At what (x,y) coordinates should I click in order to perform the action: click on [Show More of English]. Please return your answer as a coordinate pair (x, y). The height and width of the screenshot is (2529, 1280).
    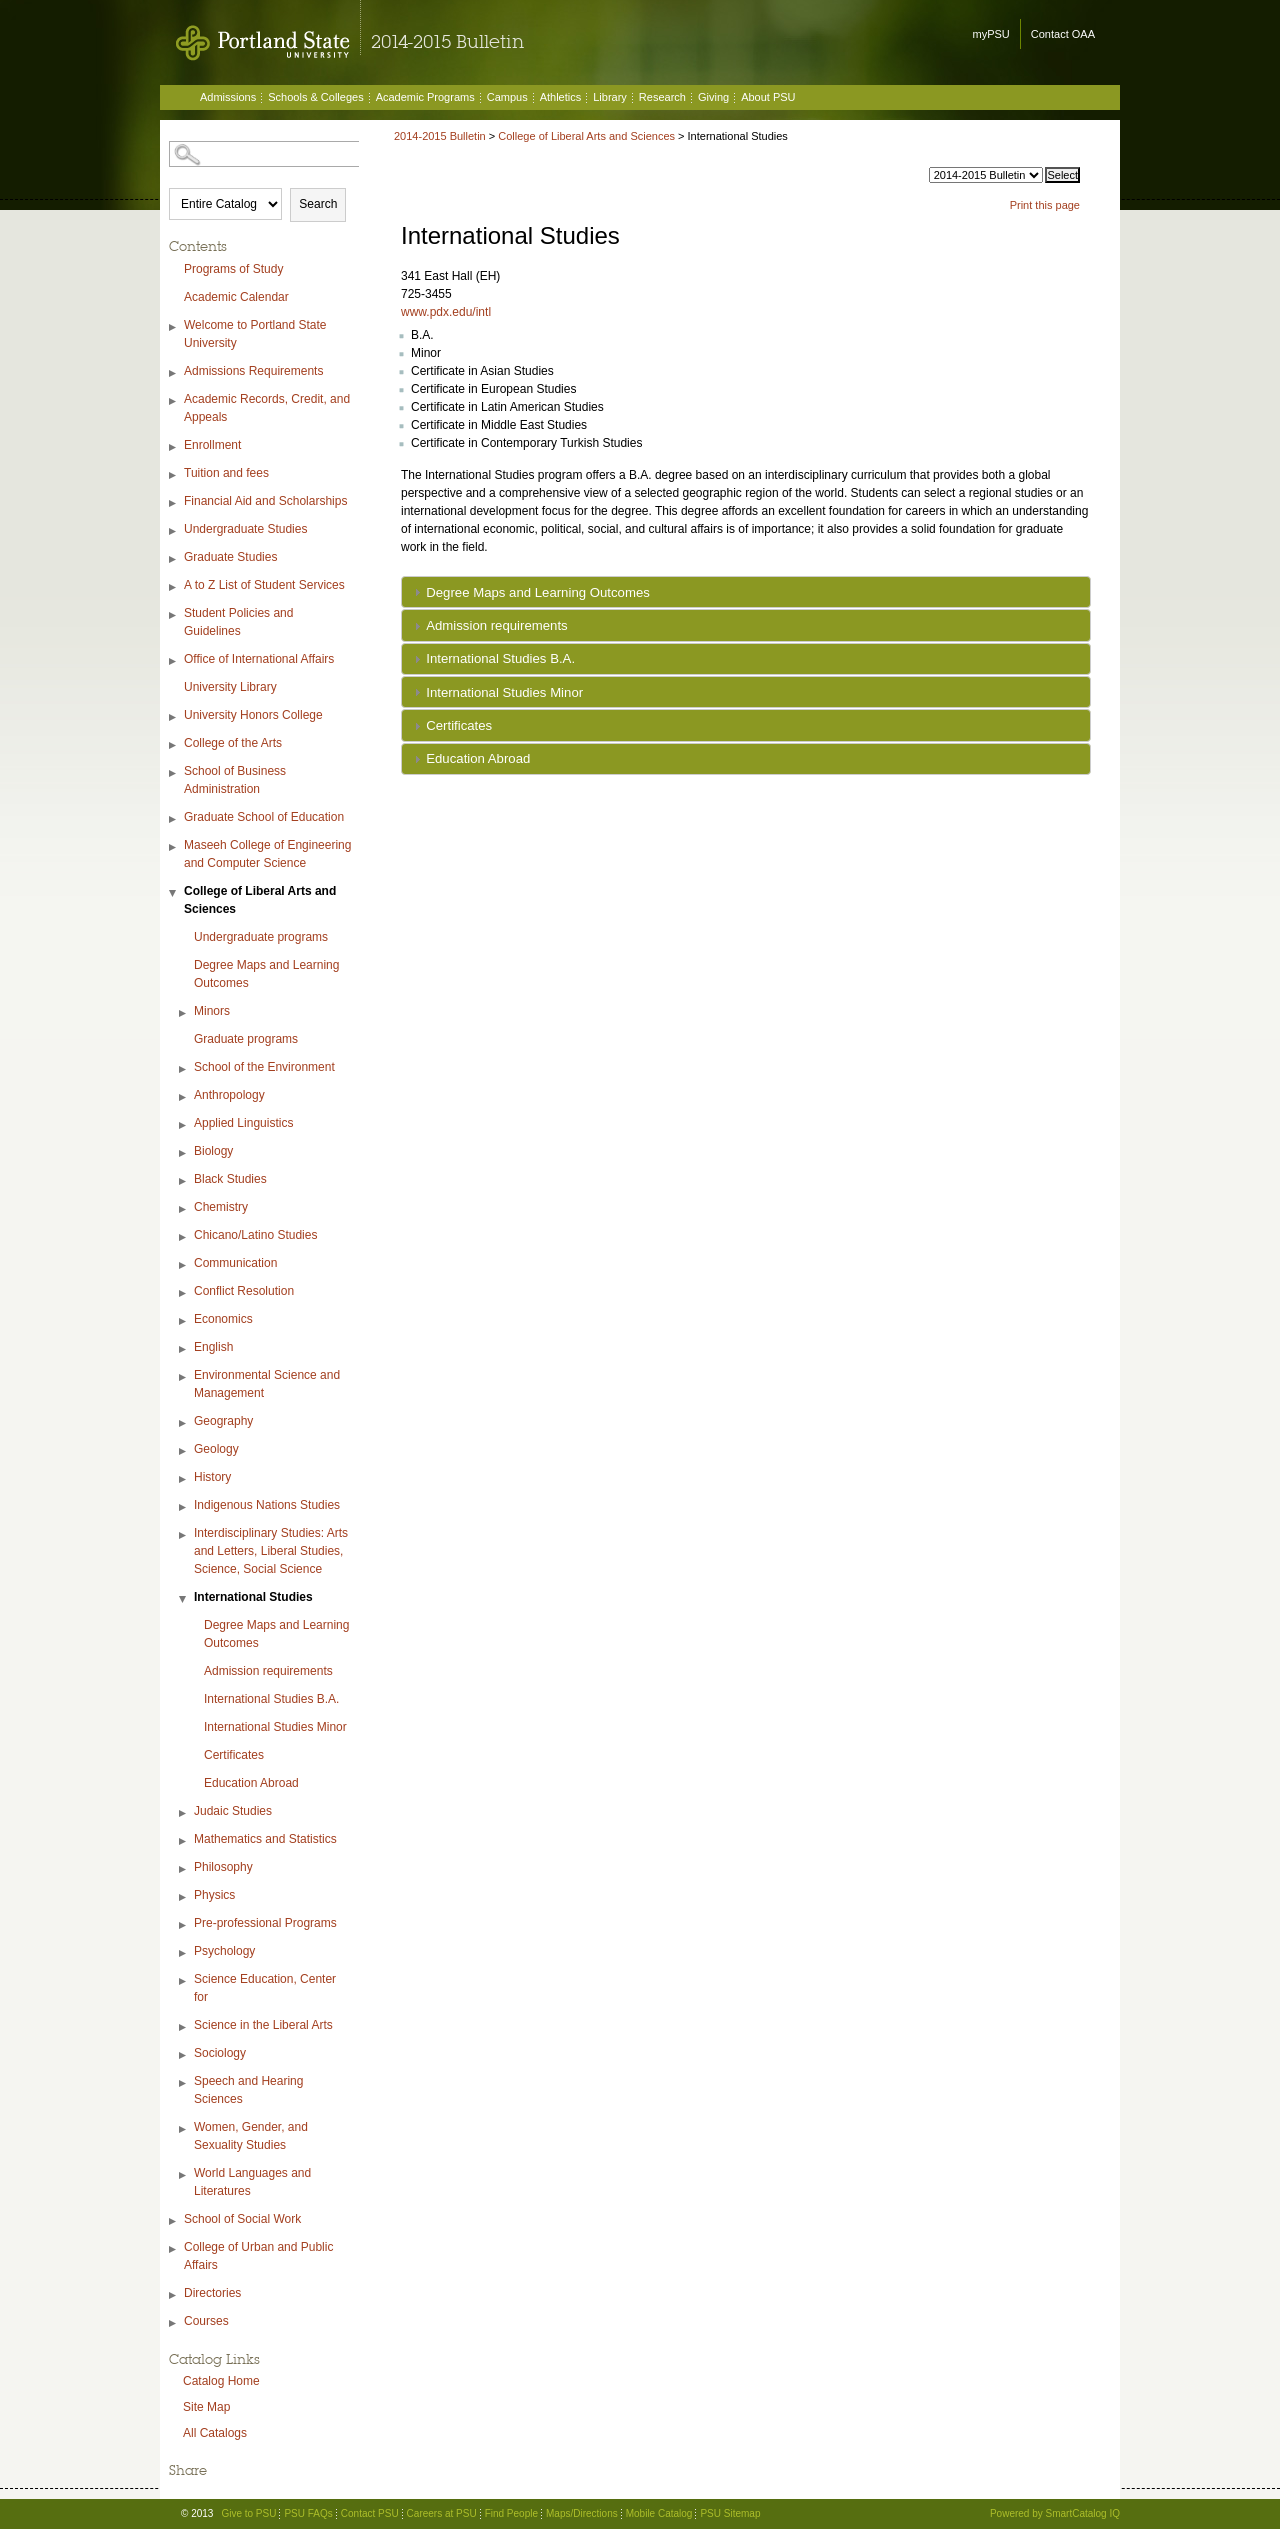
    Looking at the image, I should click on (184, 1349).